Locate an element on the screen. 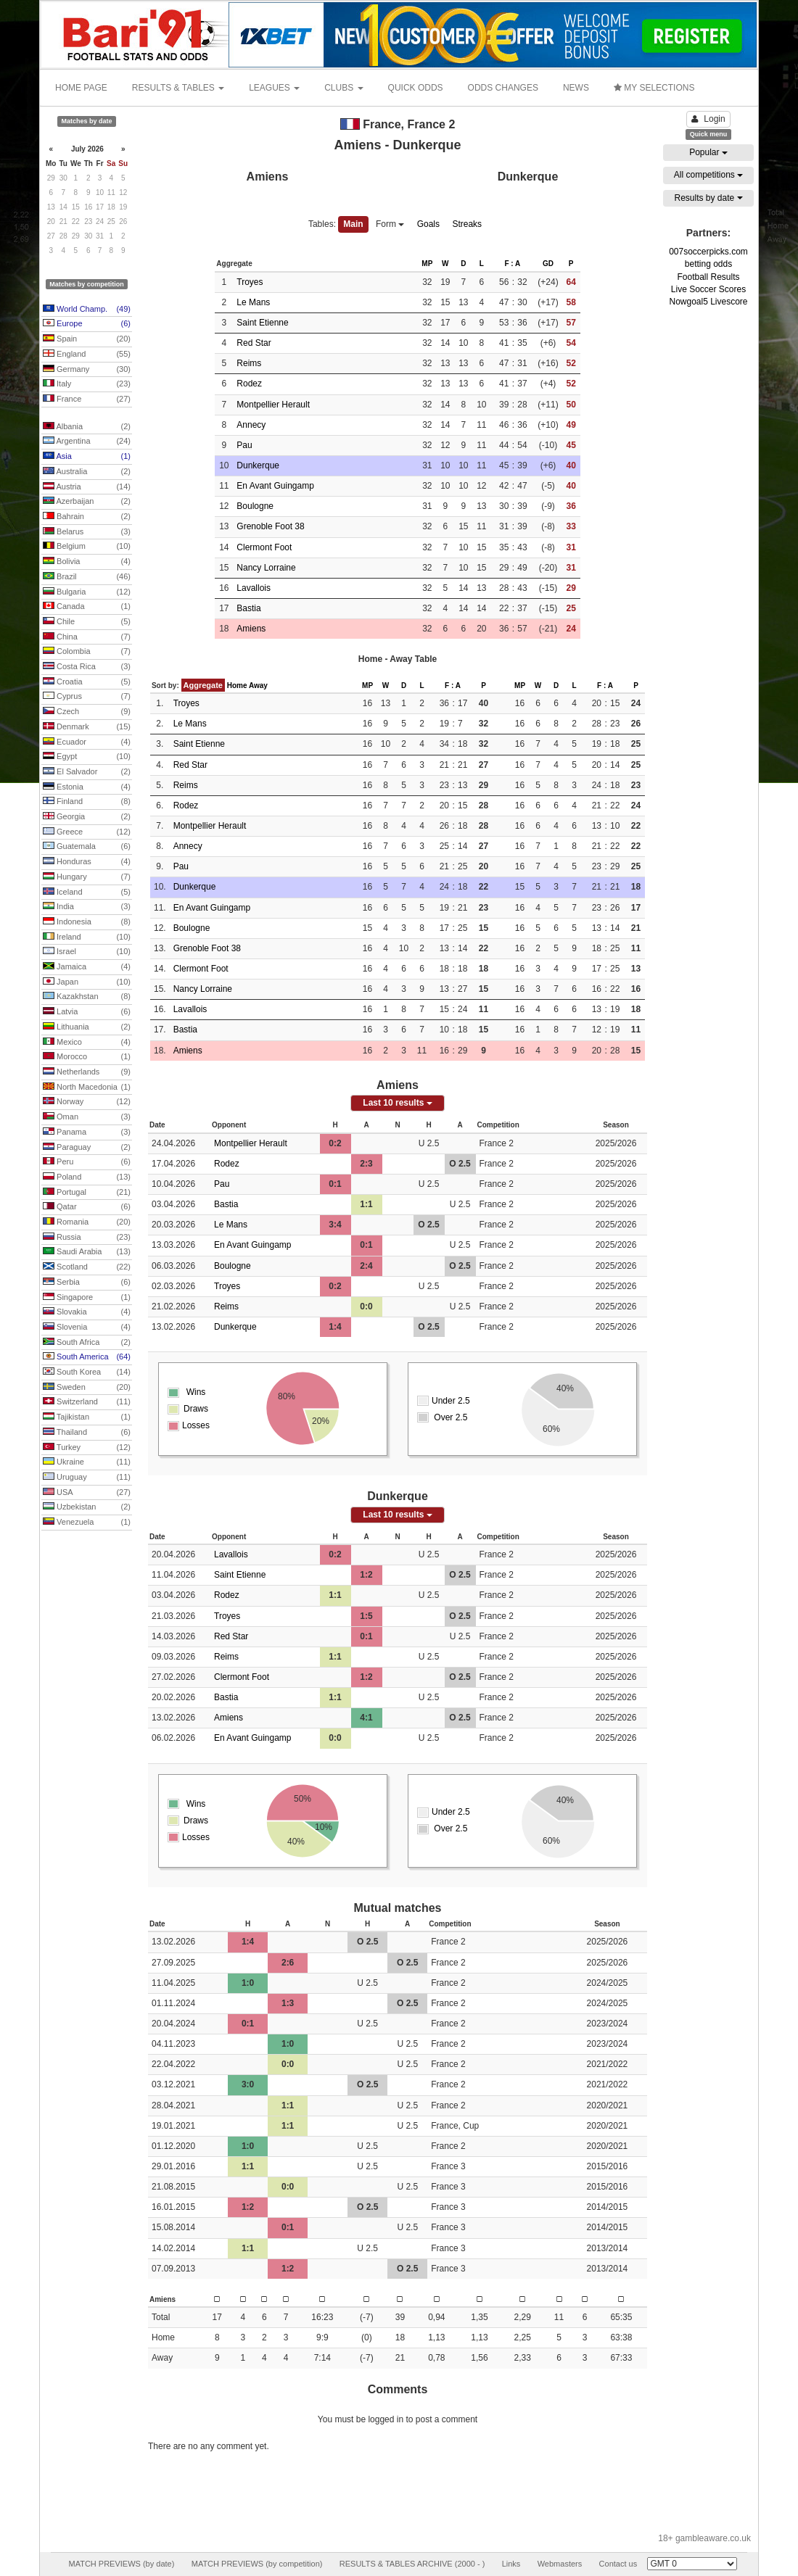  Canada is located at coordinates (87, 607).